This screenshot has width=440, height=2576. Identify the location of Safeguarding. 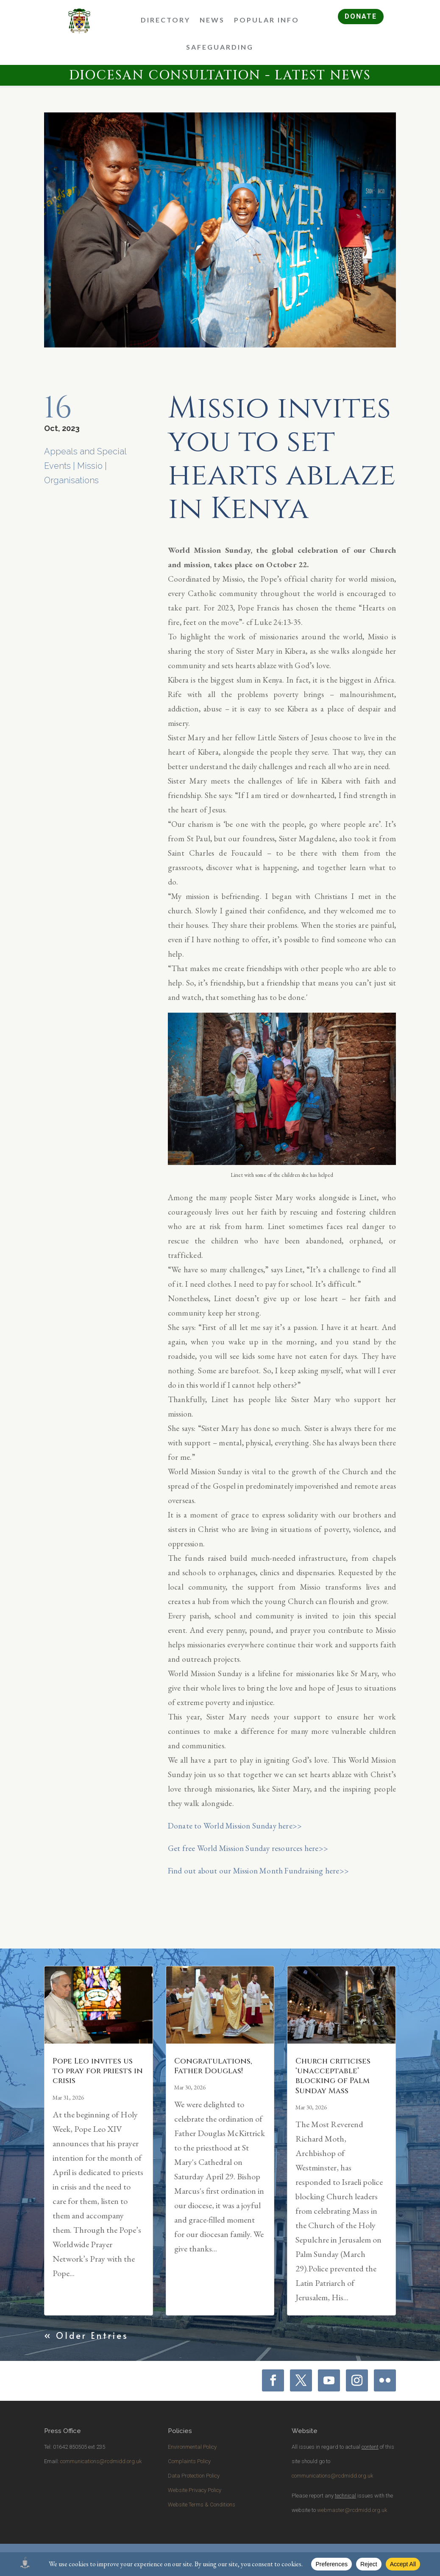
(219, 47).